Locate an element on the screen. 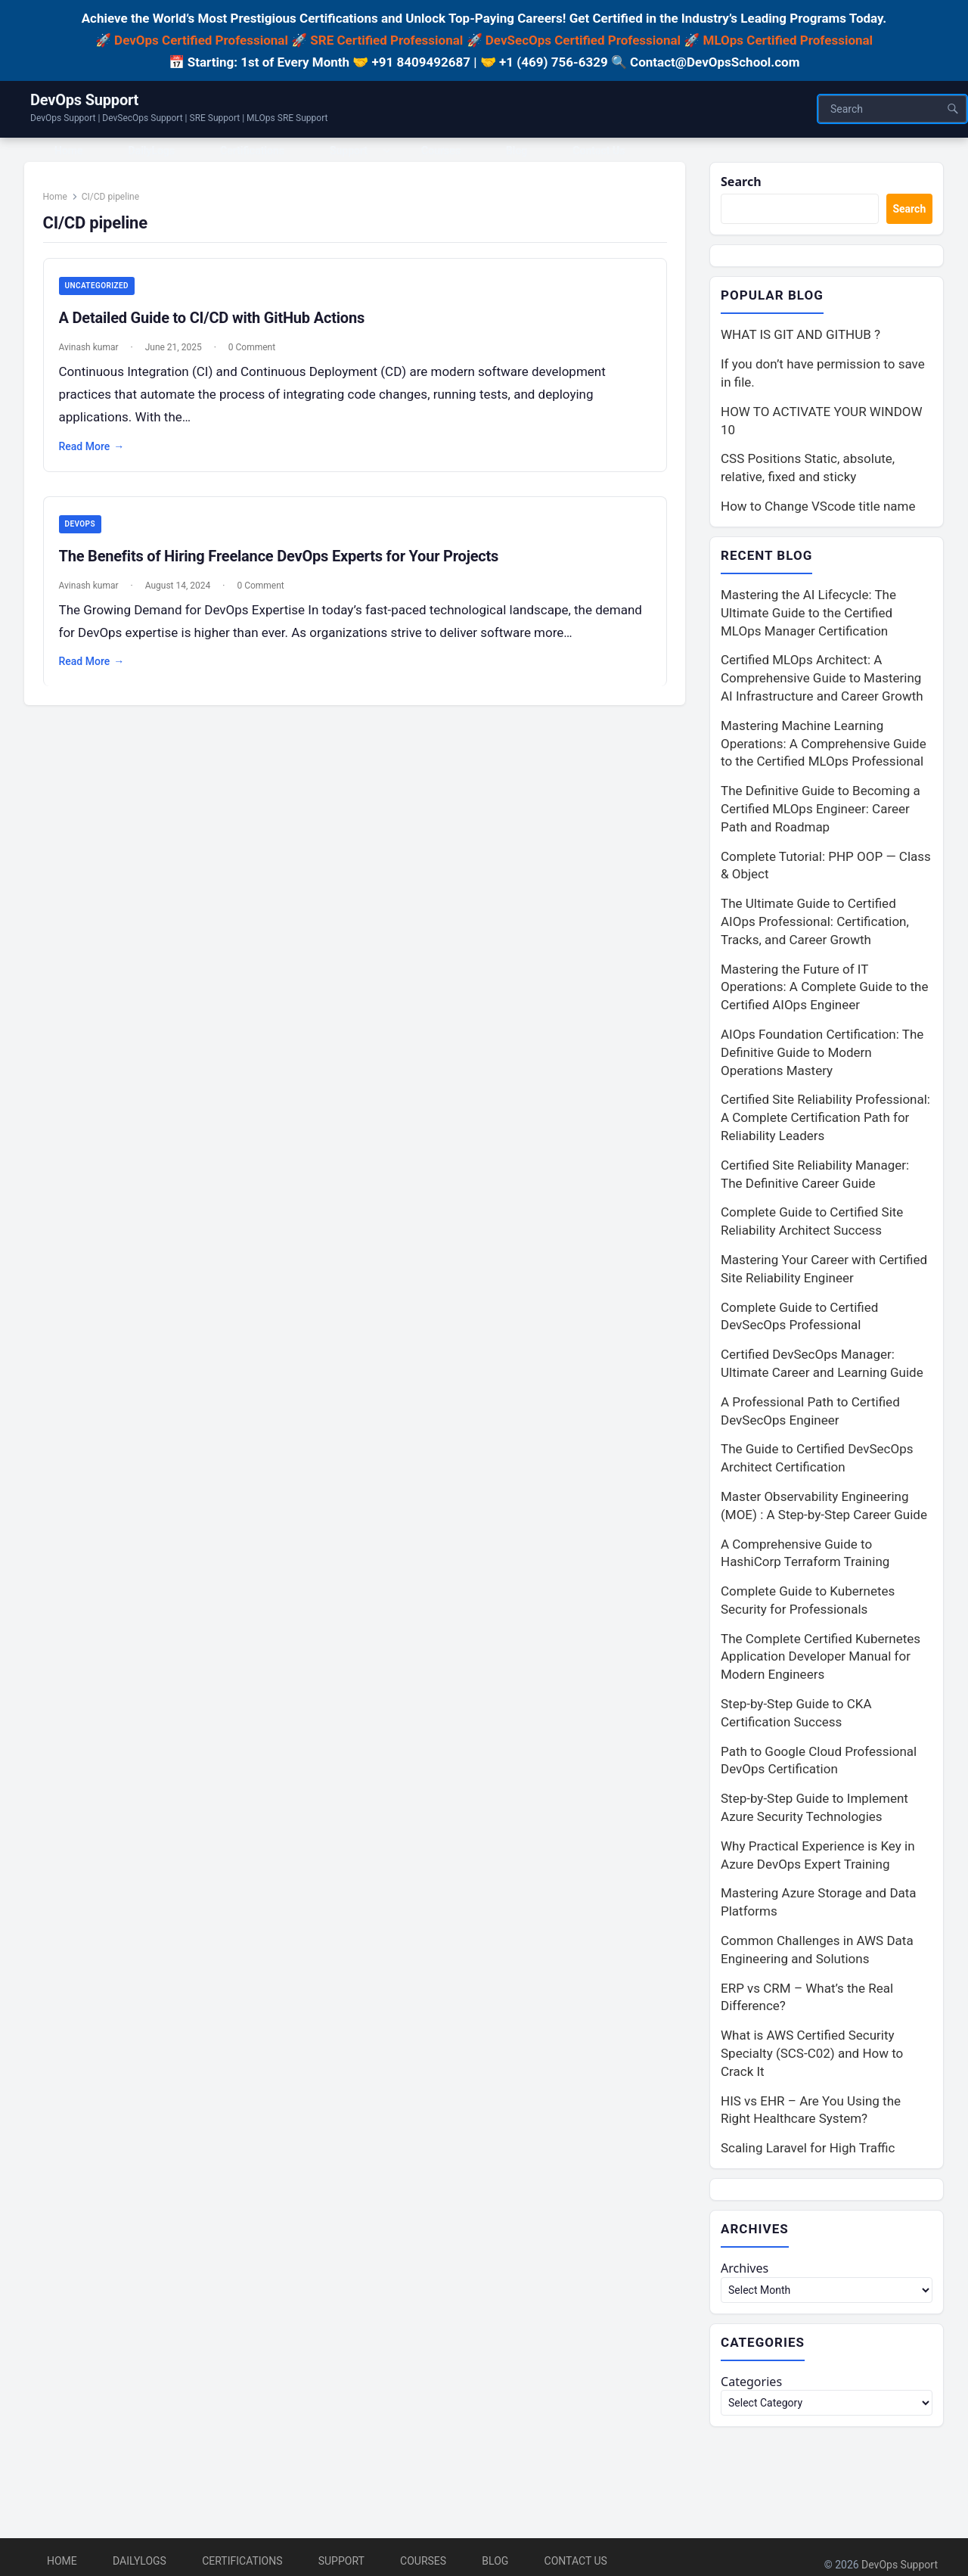  Read More is located at coordinates (97, 453).